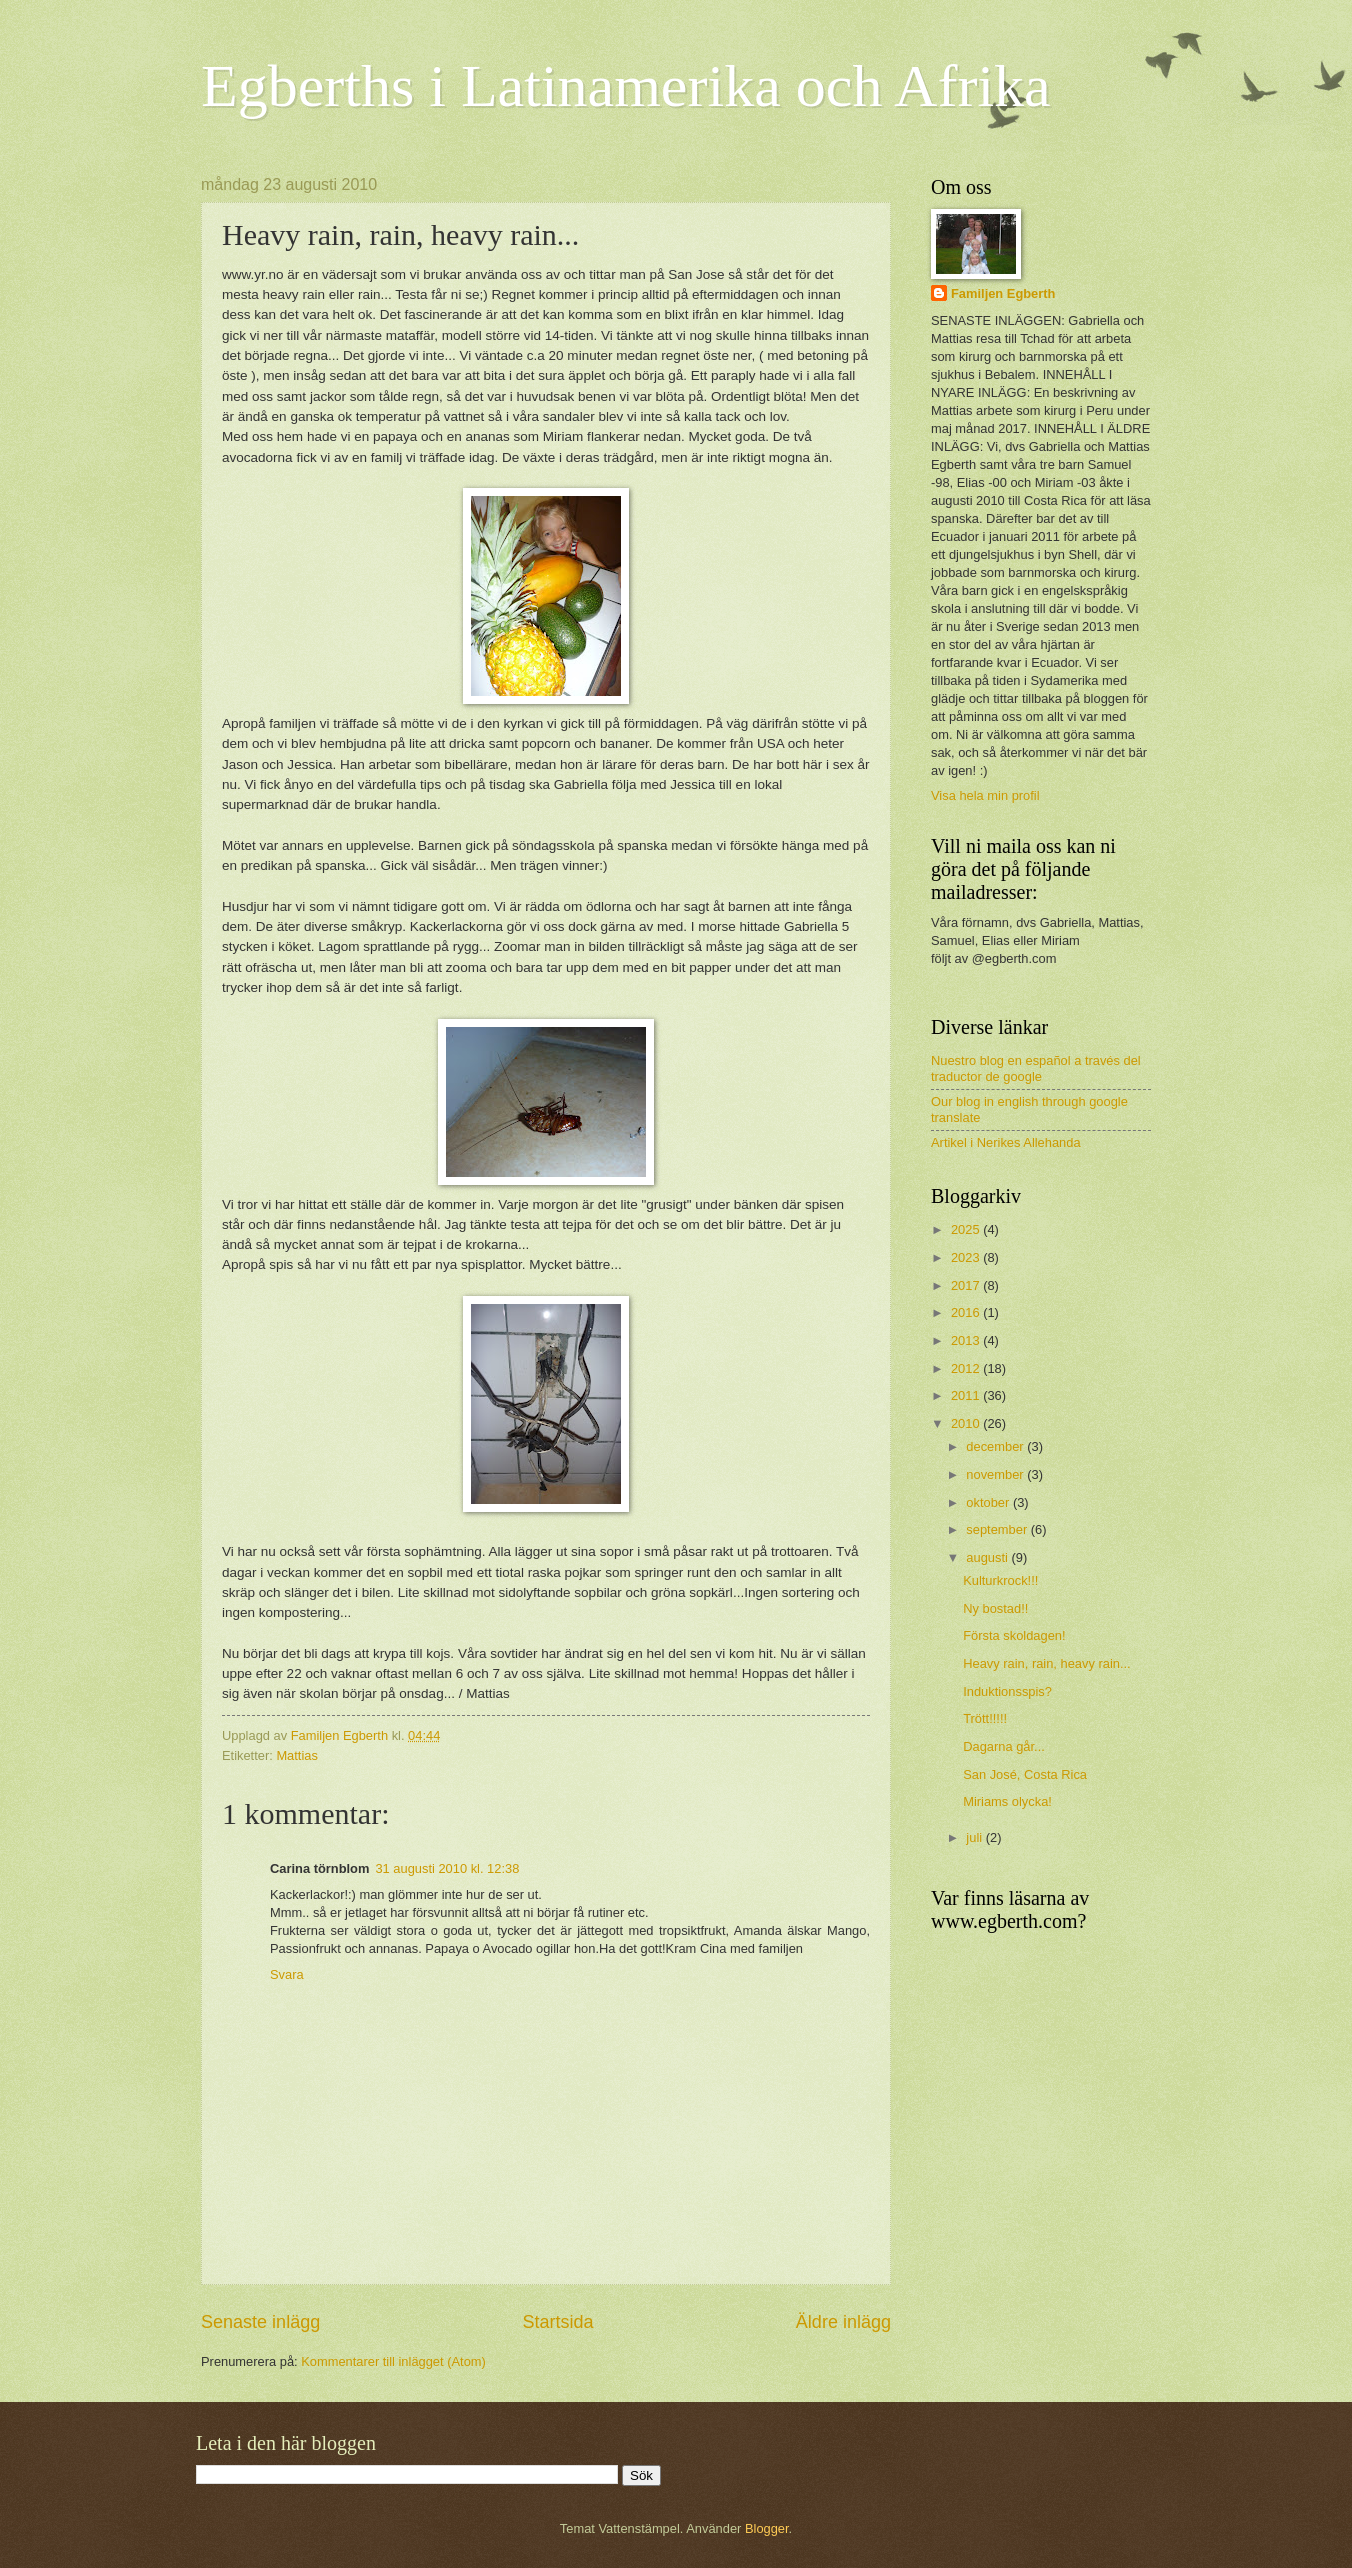 This screenshot has height=2568, width=1352. What do you see at coordinates (297, 1755) in the screenshot?
I see `Mattias` at bounding box center [297, 1755].